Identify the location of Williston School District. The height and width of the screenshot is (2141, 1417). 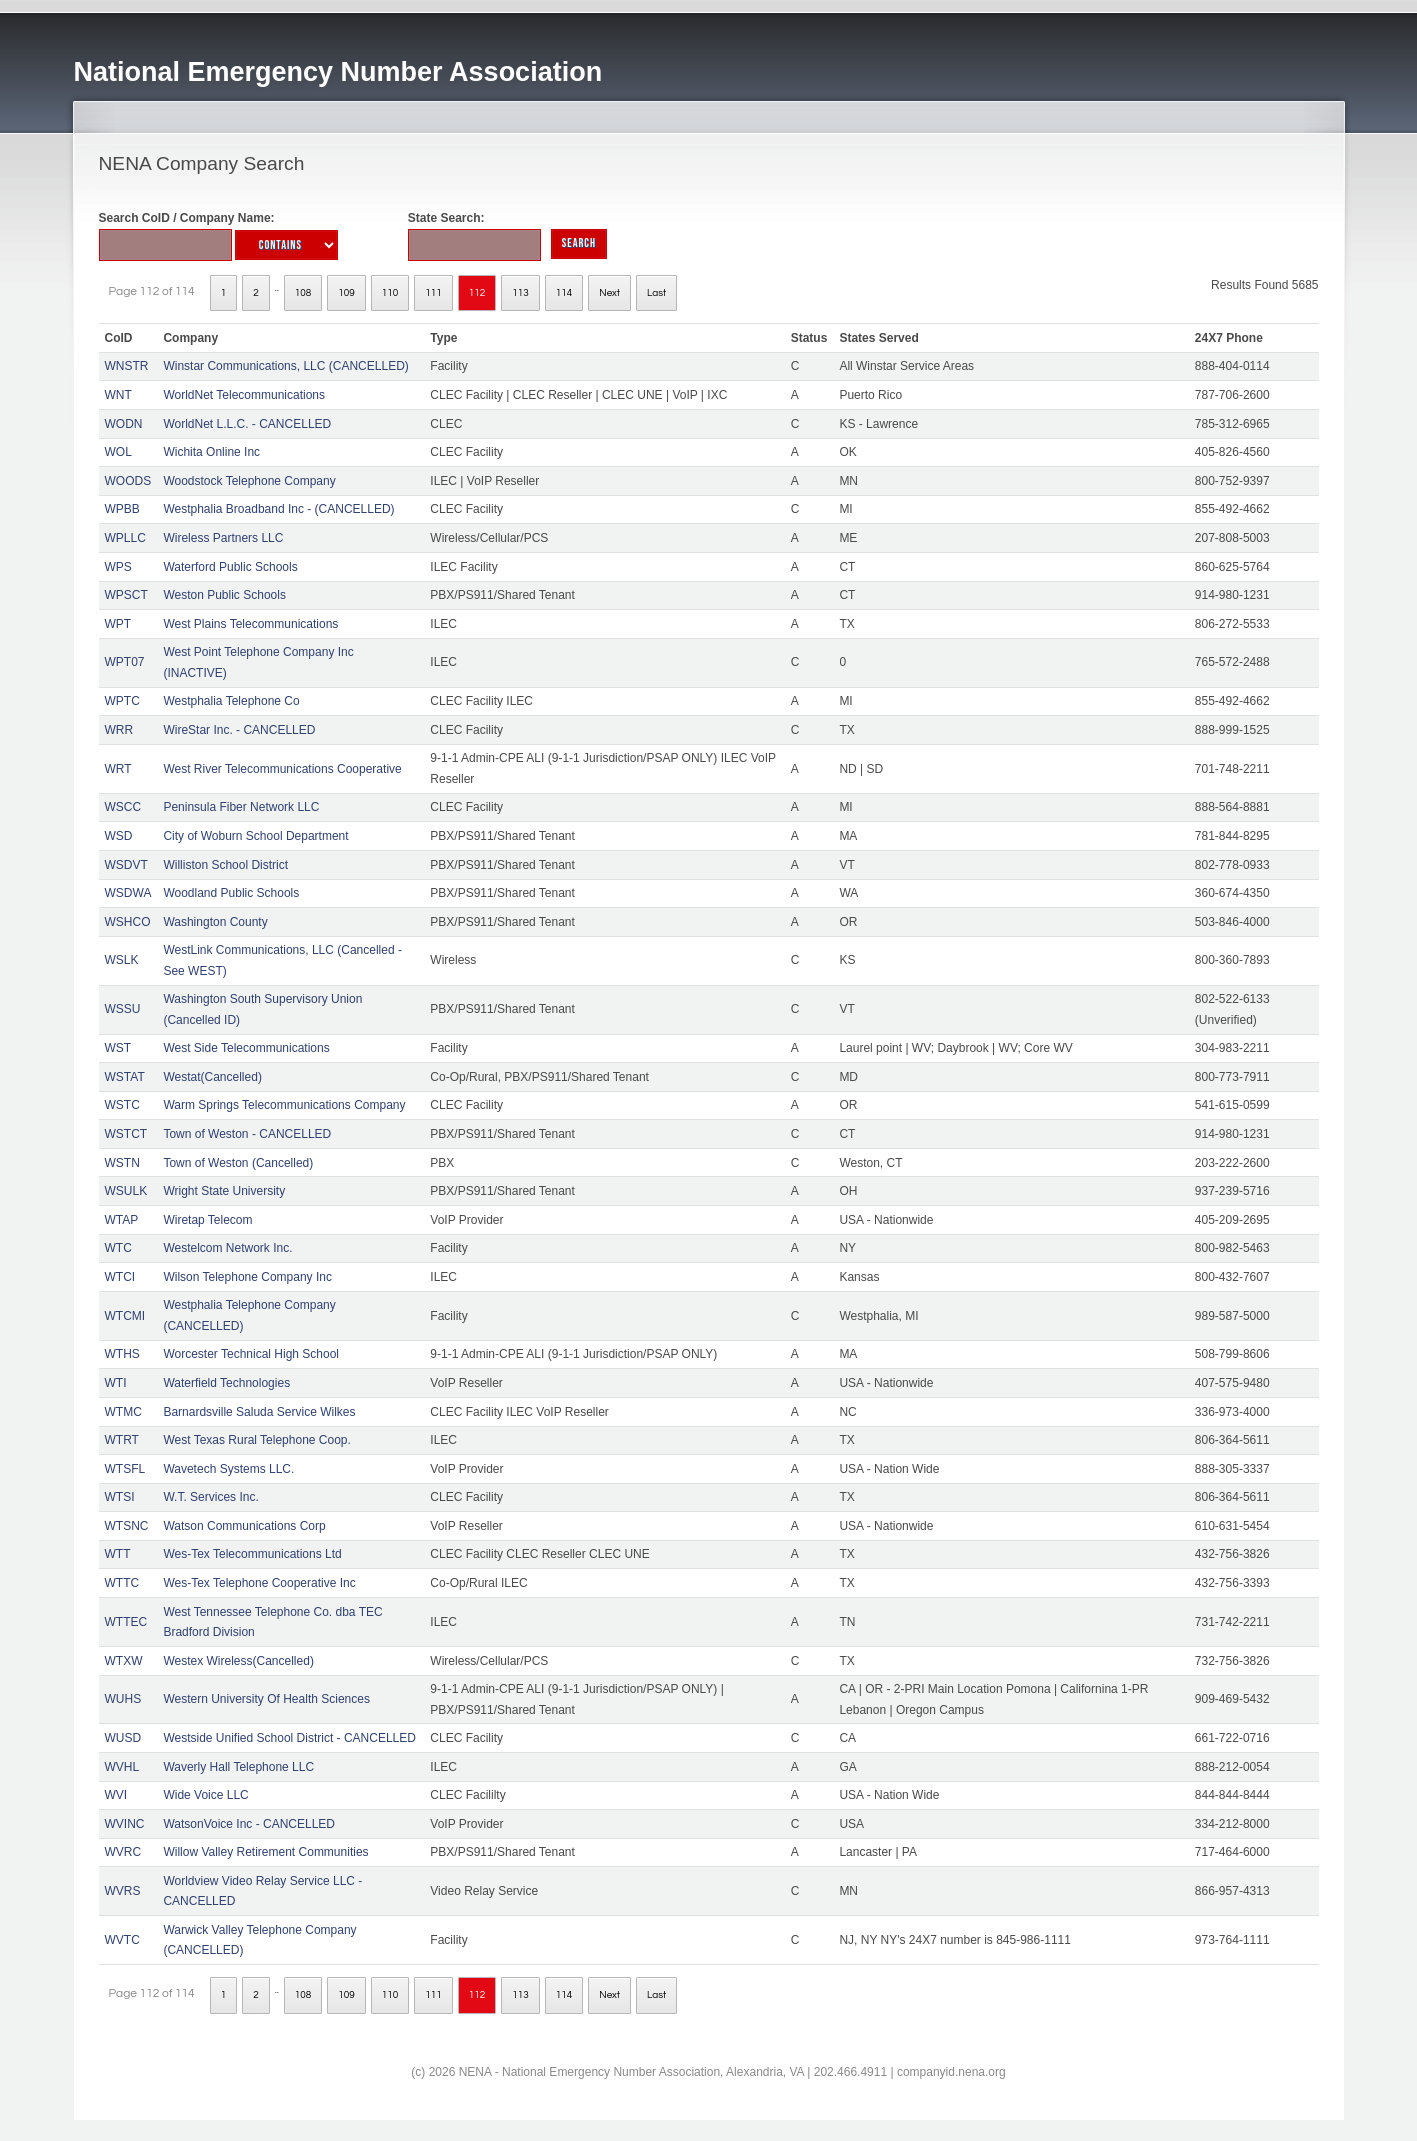
(225, 865).